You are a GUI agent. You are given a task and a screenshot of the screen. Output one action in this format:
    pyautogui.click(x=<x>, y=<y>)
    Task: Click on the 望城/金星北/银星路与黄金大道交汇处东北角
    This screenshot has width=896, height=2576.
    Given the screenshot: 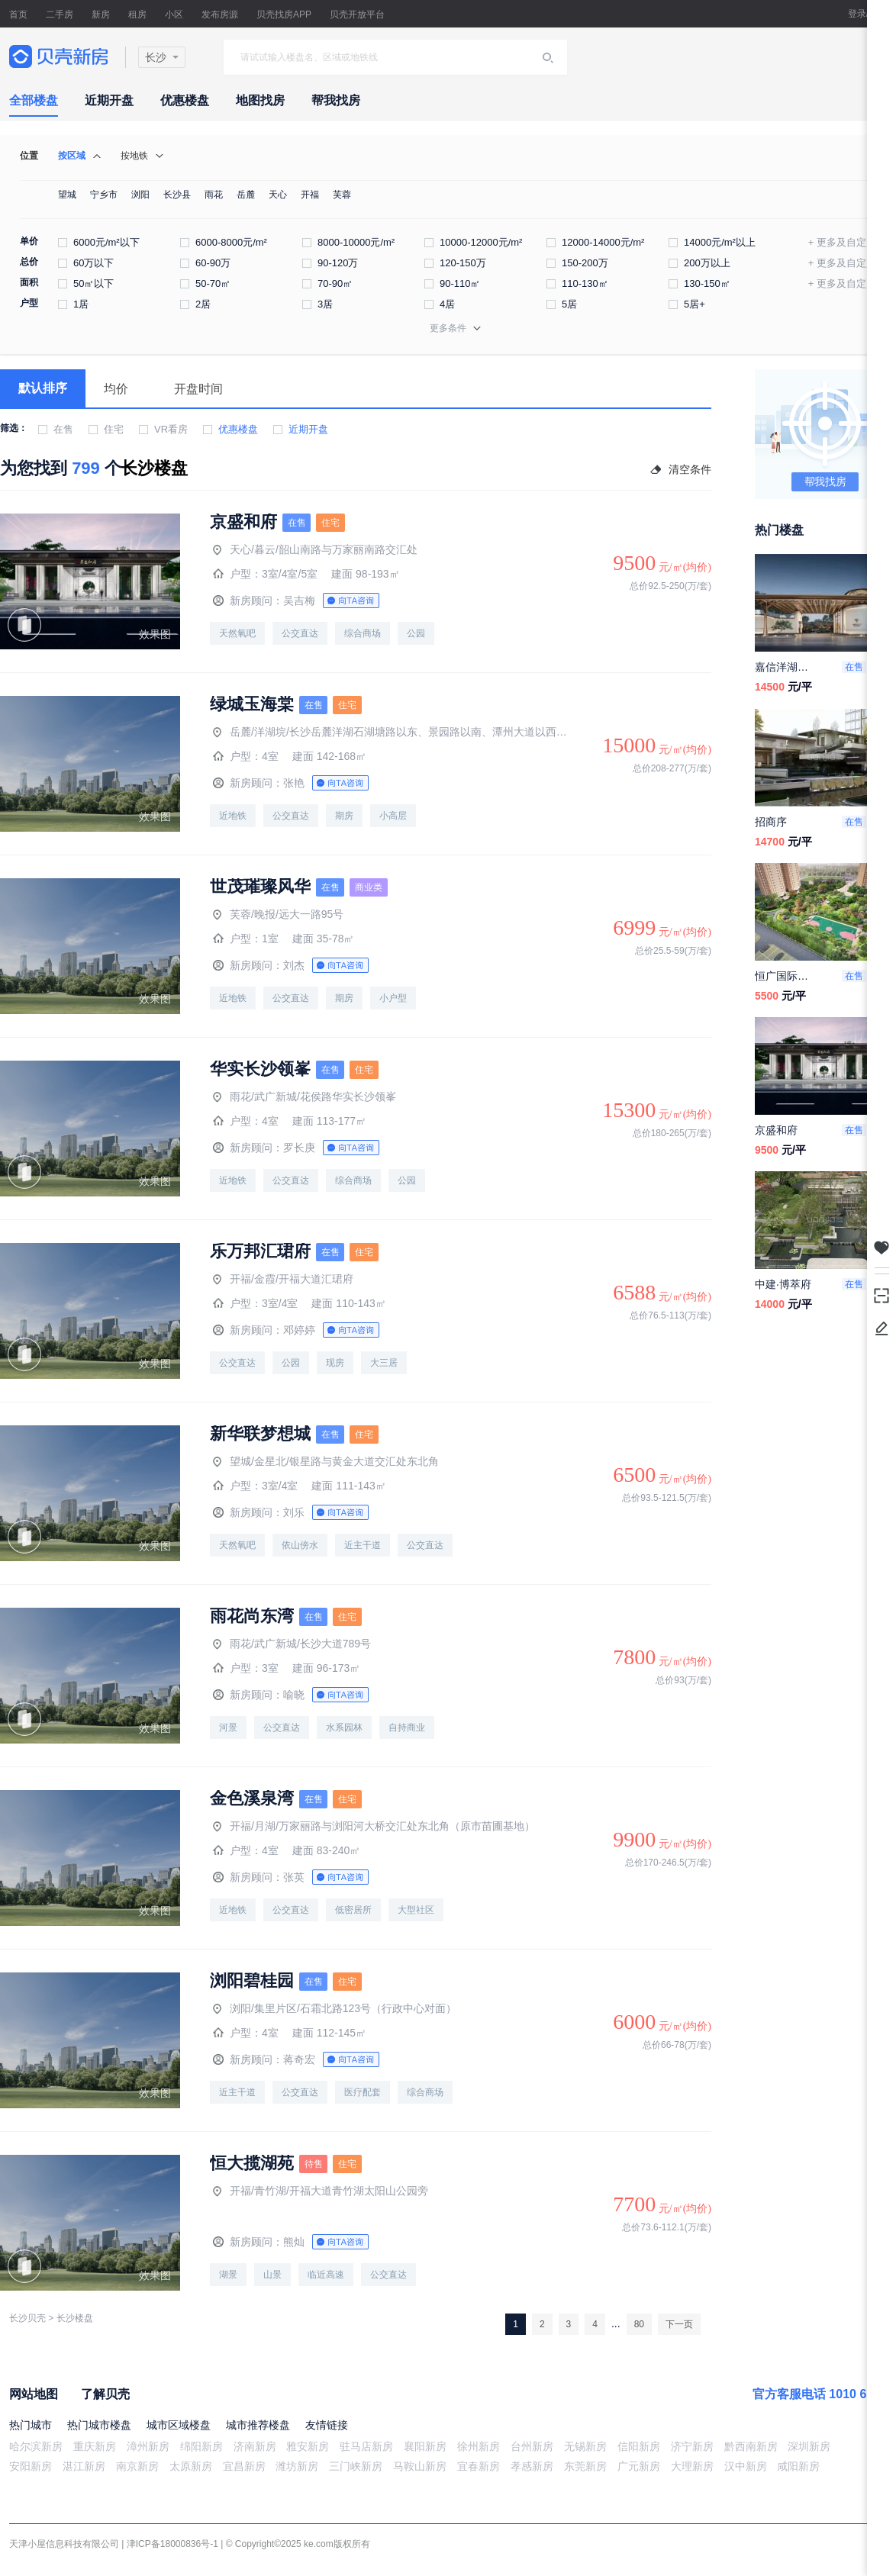 What is the action you would take?
    pyautogui.click(x=326, y=1461)
    